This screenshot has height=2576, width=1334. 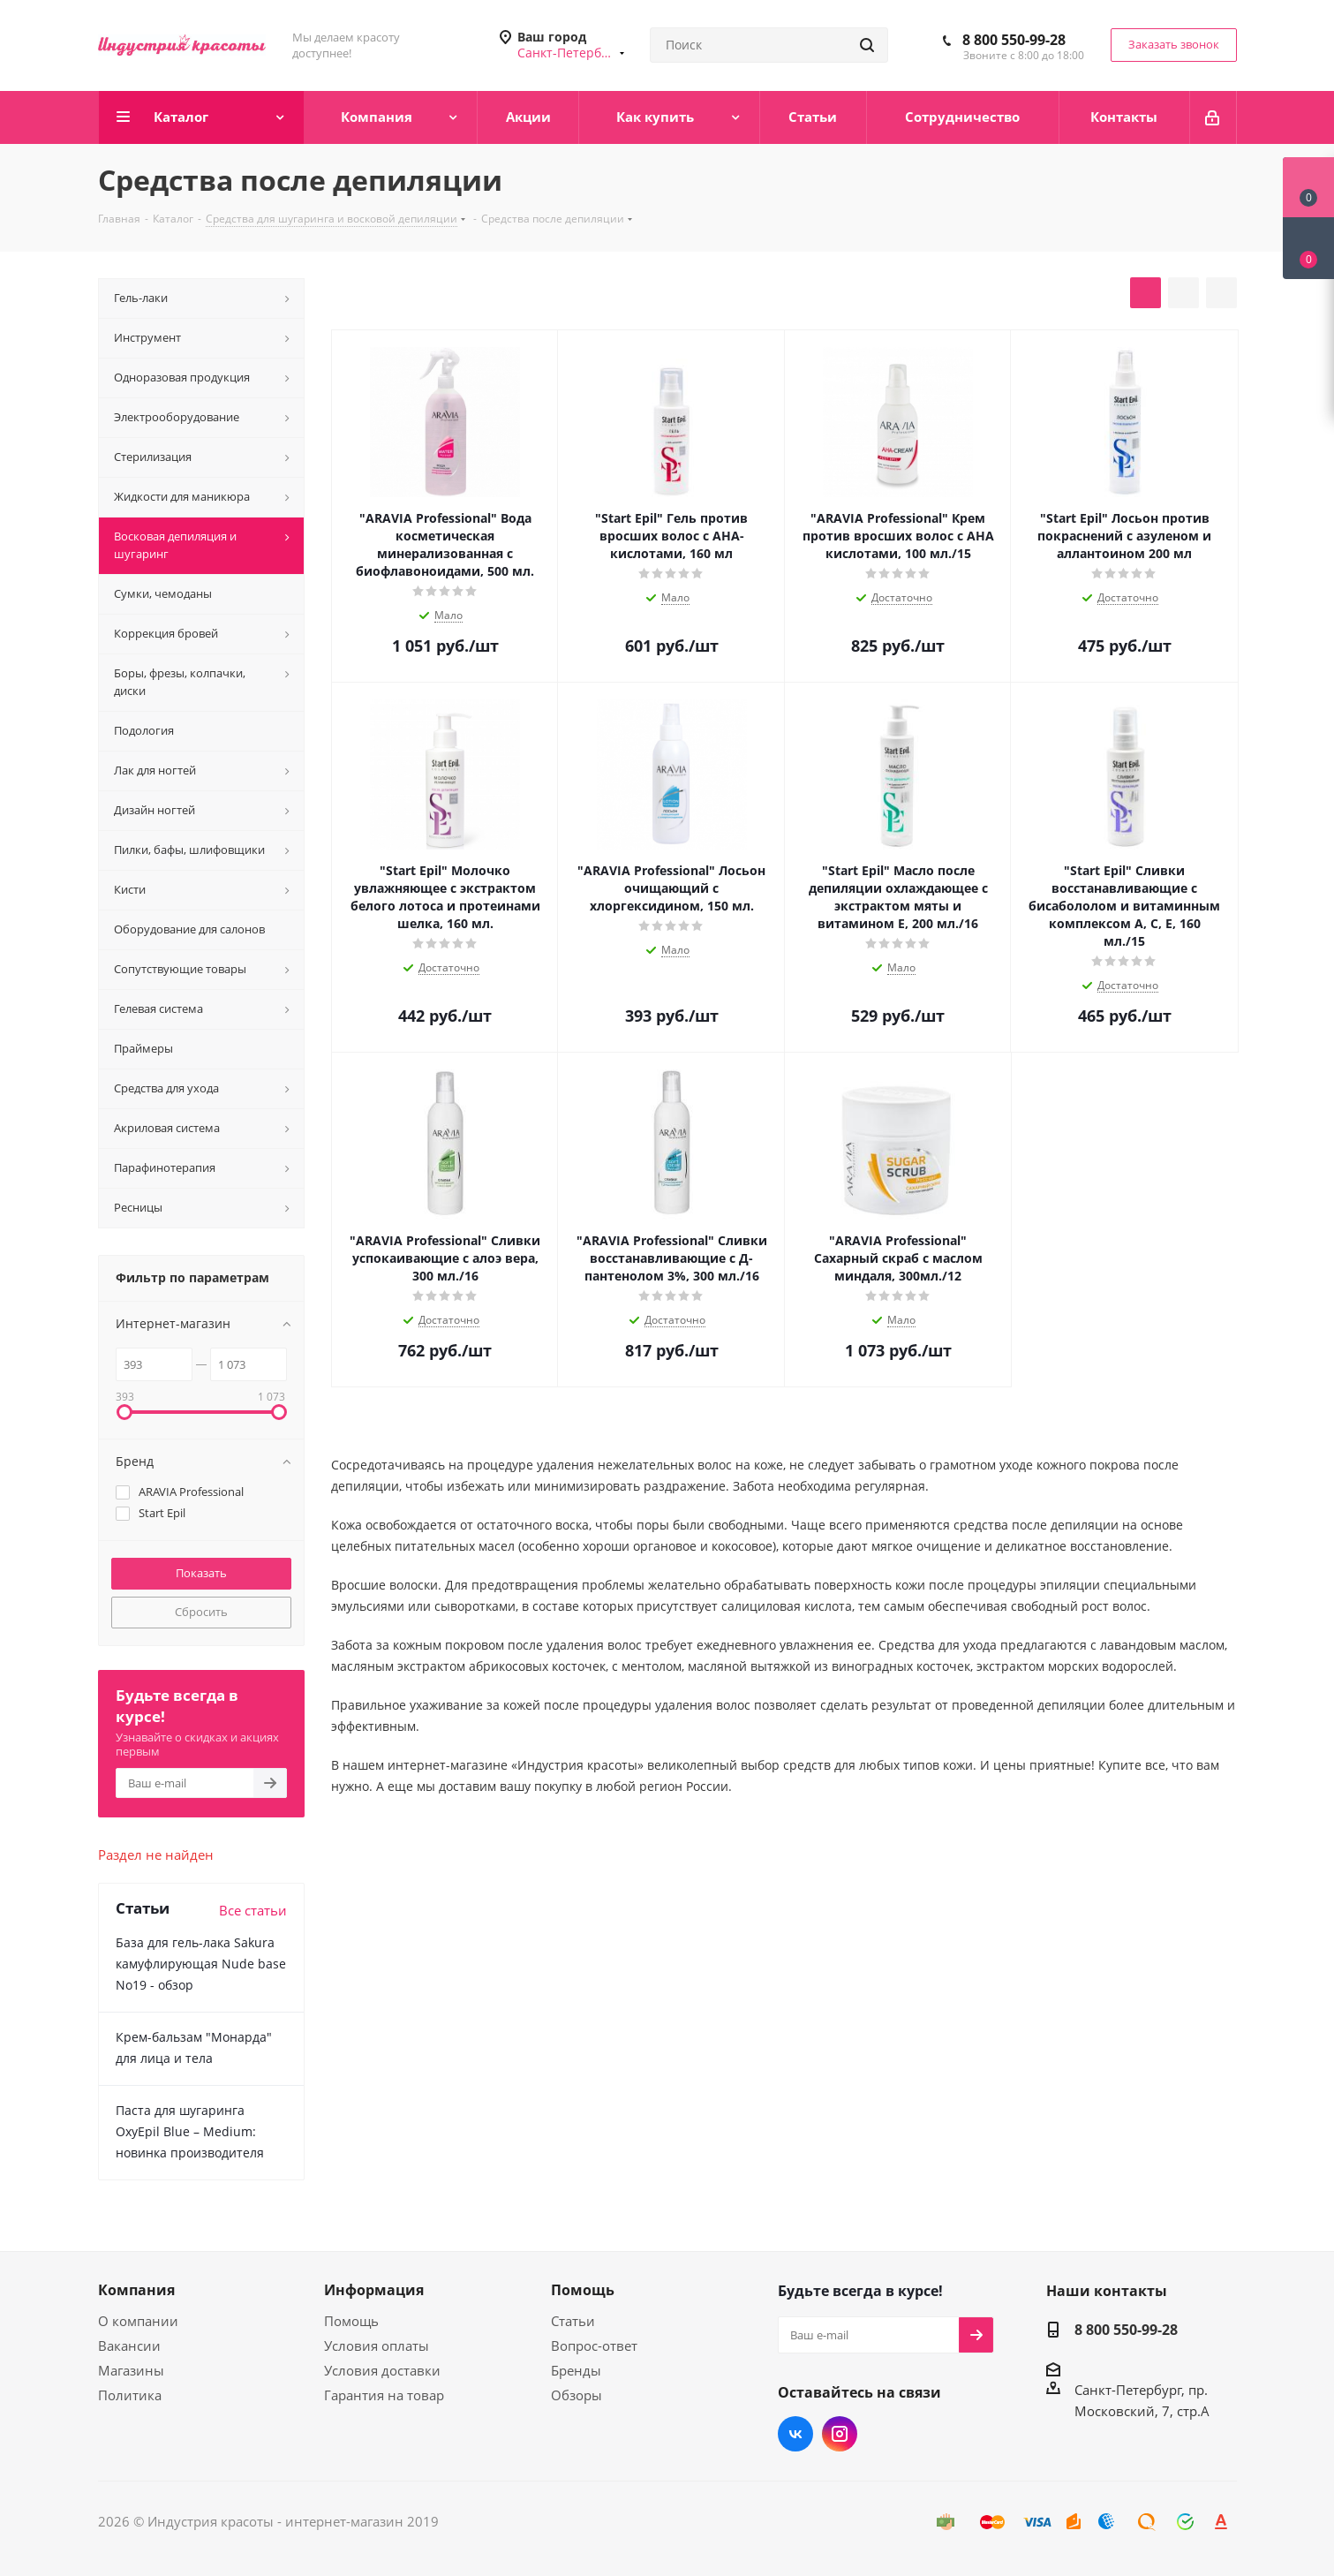 I want to click on О компании, so click(x=138, y=2321).